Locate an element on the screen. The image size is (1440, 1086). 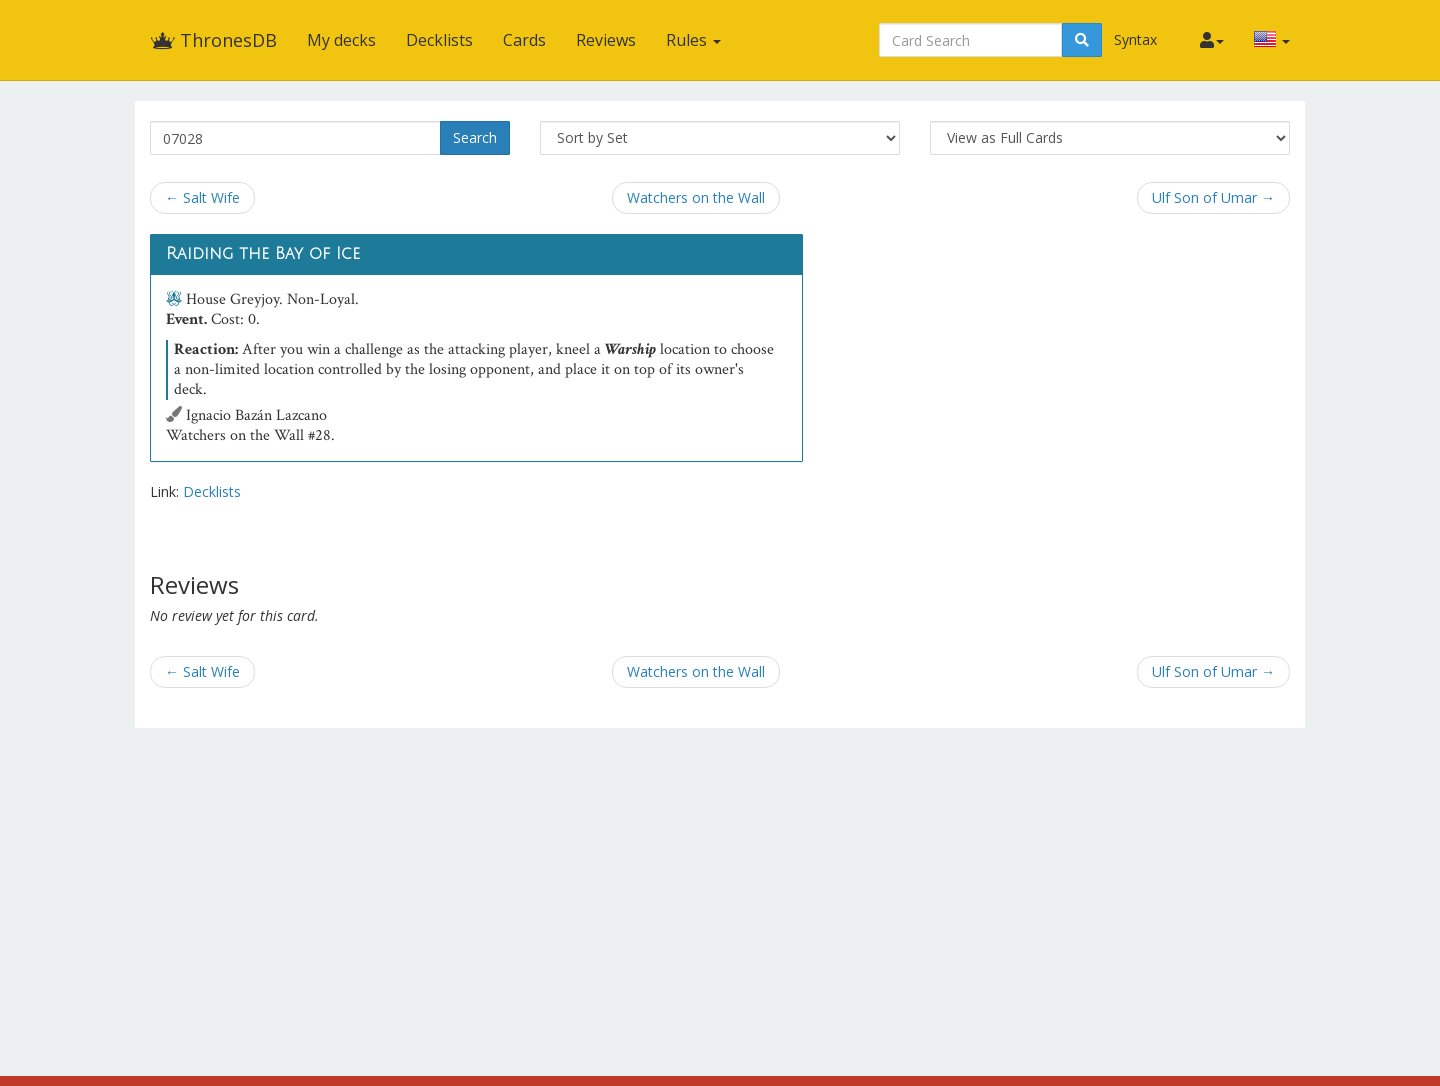
ThronesDB is located at coordinates (213, 40).